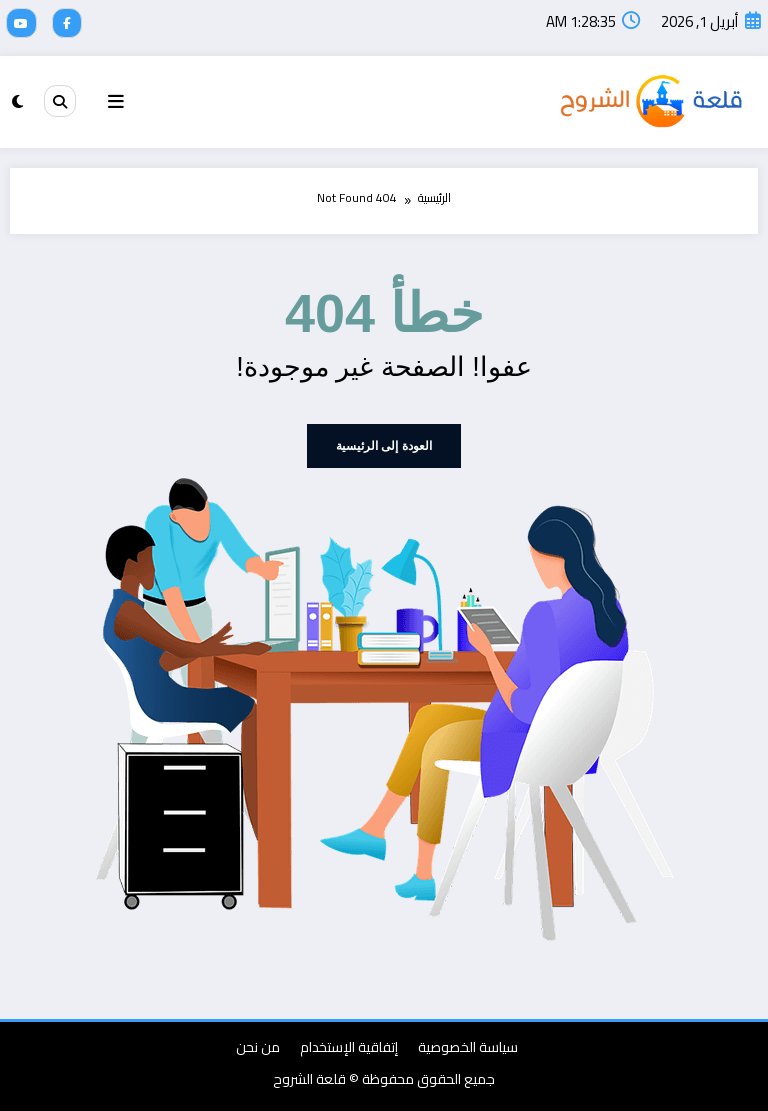 Image resolution: width=768 pixels, height=1111 pixels. What do you see at coordinates (258, 1046) in the screenshot?
I see `من نحن` at bounding box center [258, 1046].